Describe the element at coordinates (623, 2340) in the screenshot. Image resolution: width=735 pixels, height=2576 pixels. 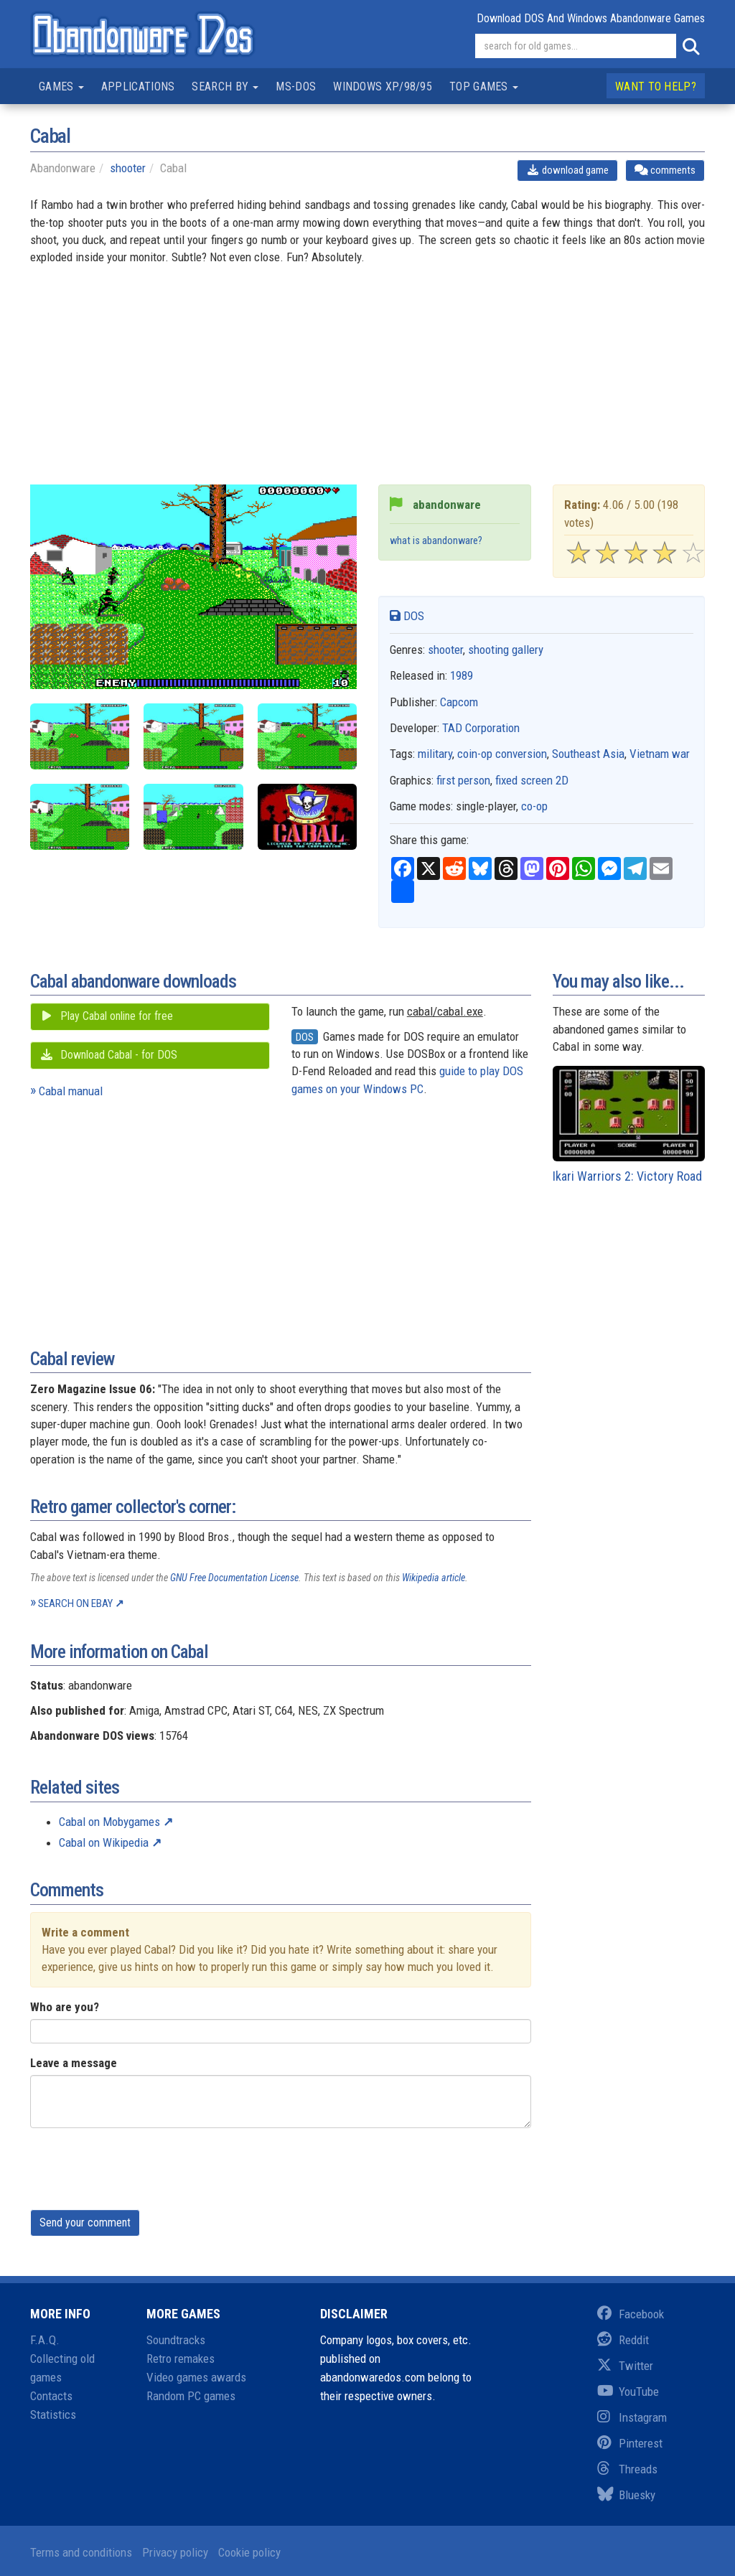
I see `Reddit` at that location.